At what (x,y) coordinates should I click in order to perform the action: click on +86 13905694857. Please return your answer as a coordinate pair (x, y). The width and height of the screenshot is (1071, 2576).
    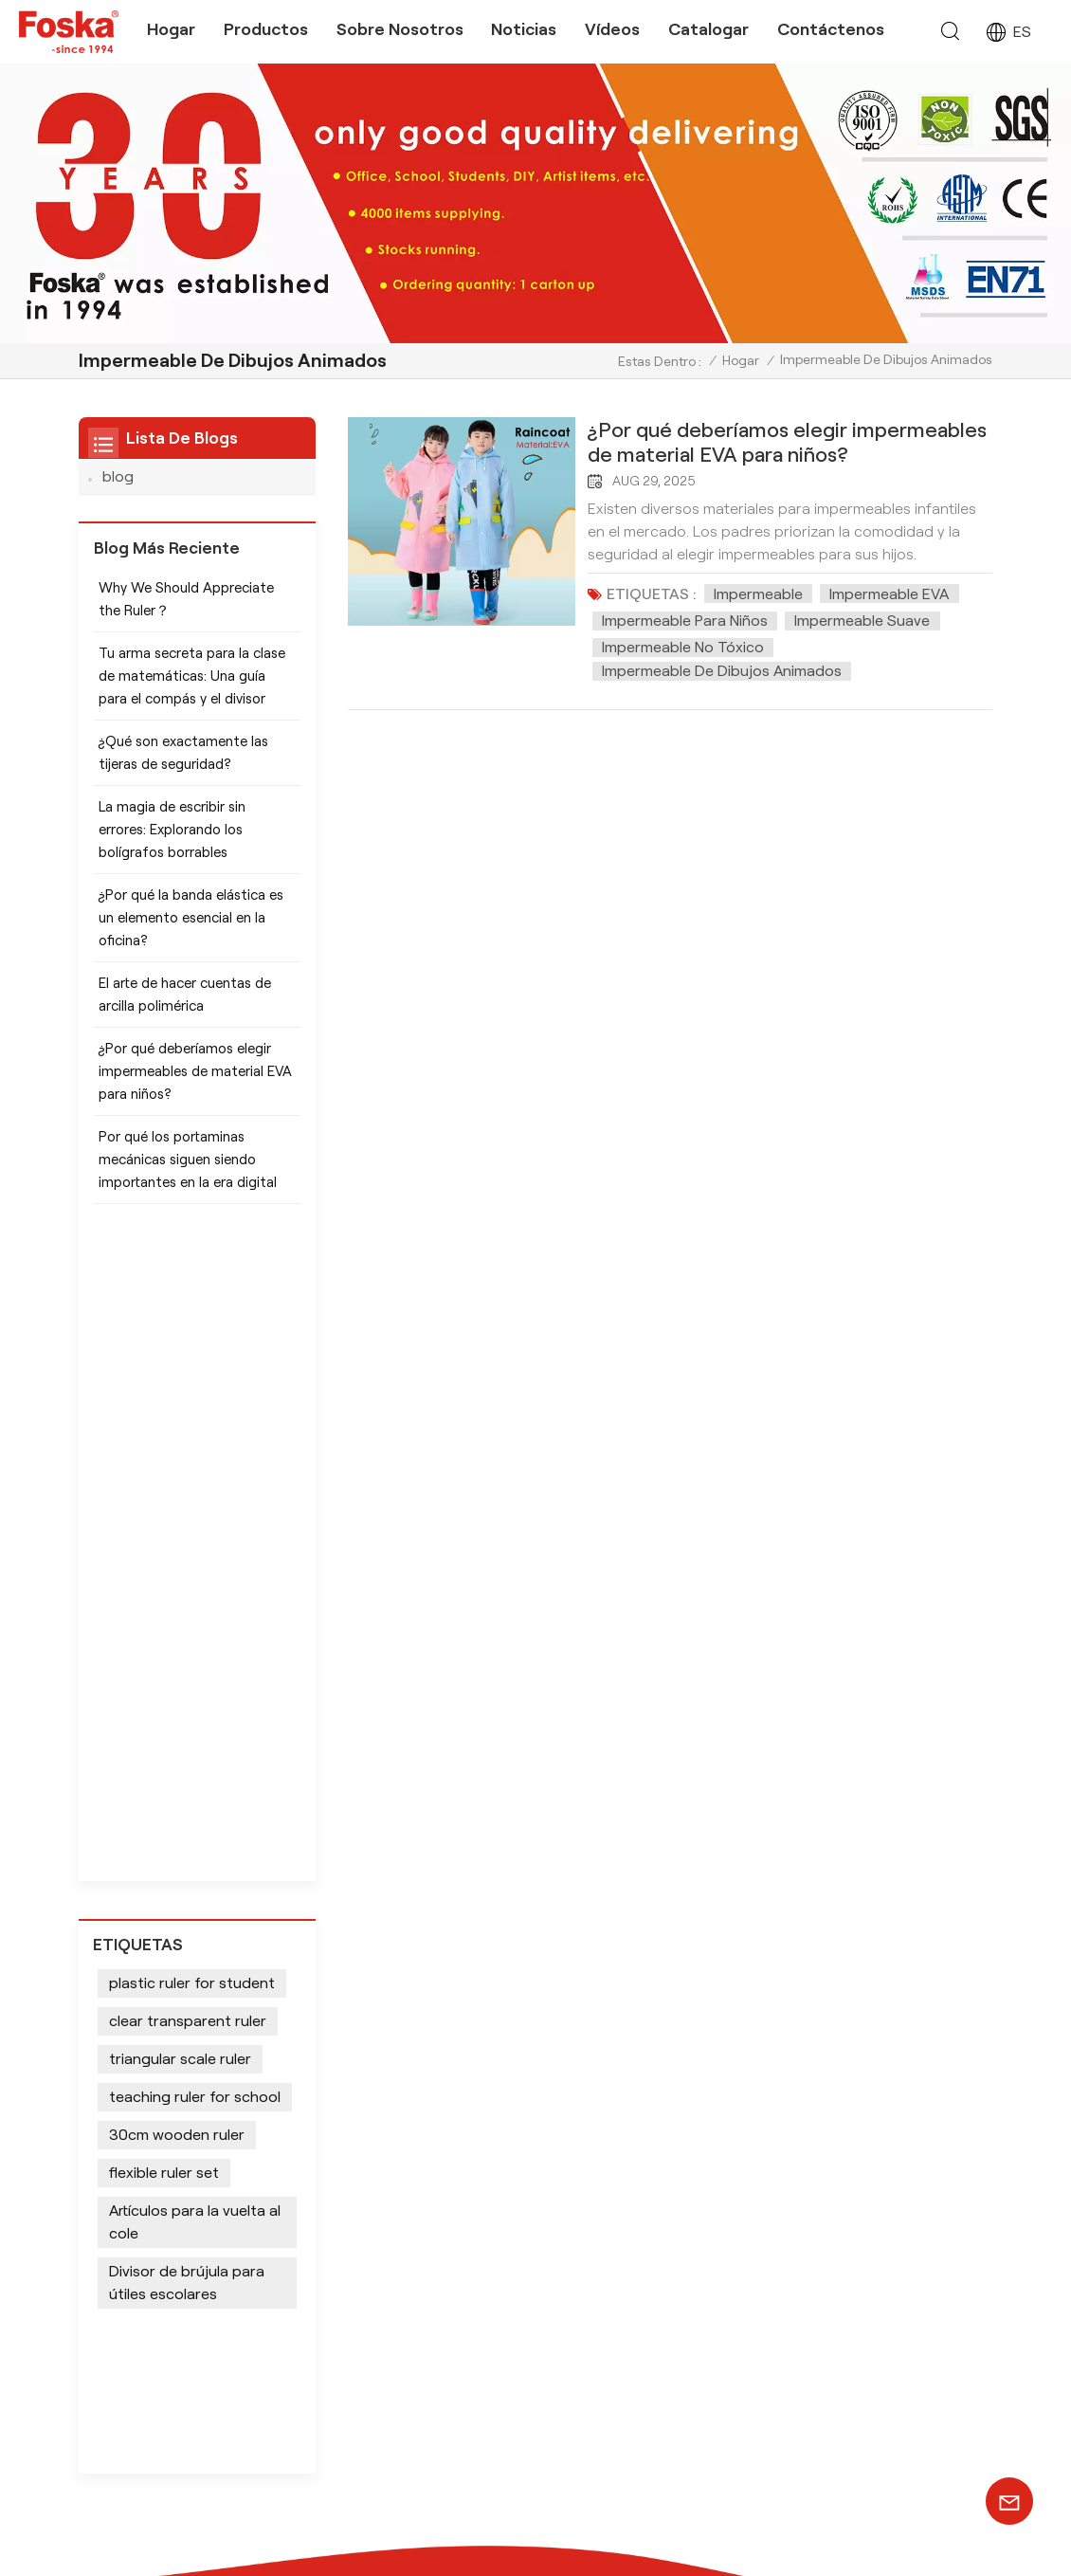
    Looking at the image, I should click on (244, 2215).